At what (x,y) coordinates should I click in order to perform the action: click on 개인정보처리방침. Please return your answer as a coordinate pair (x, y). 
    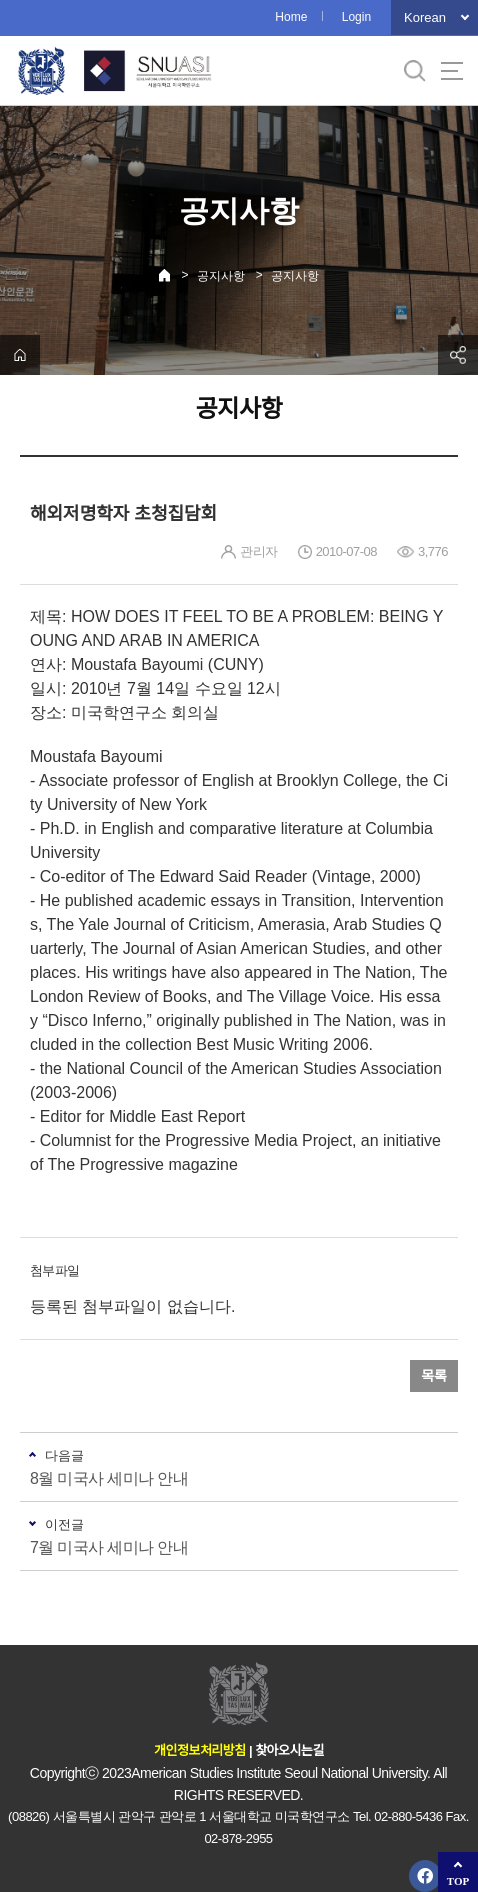
    Looking at the image, I should click on (200, 1750).